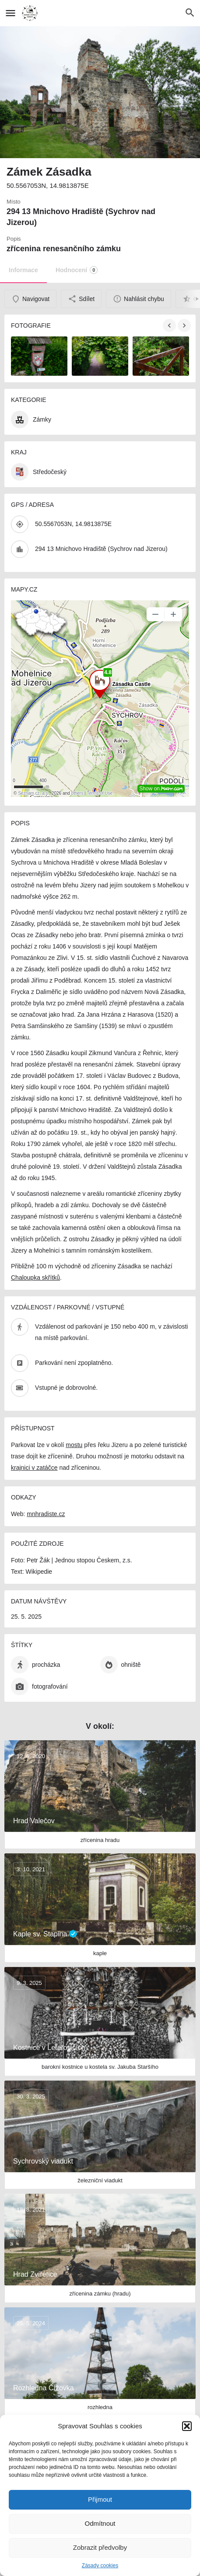 The image size is (200, 2576). I want to click on Informace, so click(23, 270).